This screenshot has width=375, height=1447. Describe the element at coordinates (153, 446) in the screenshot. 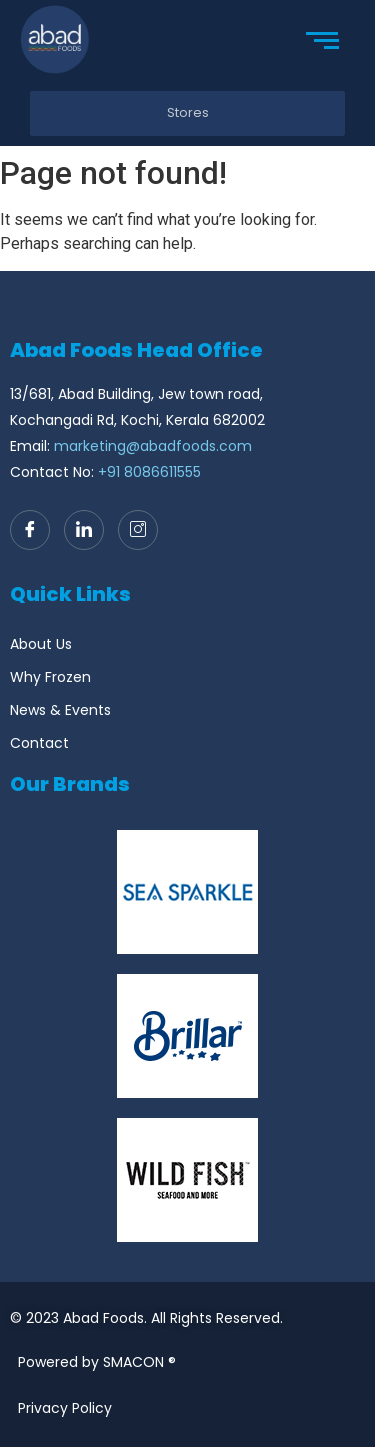

I see `marketing@abadfoods.com` at that location.